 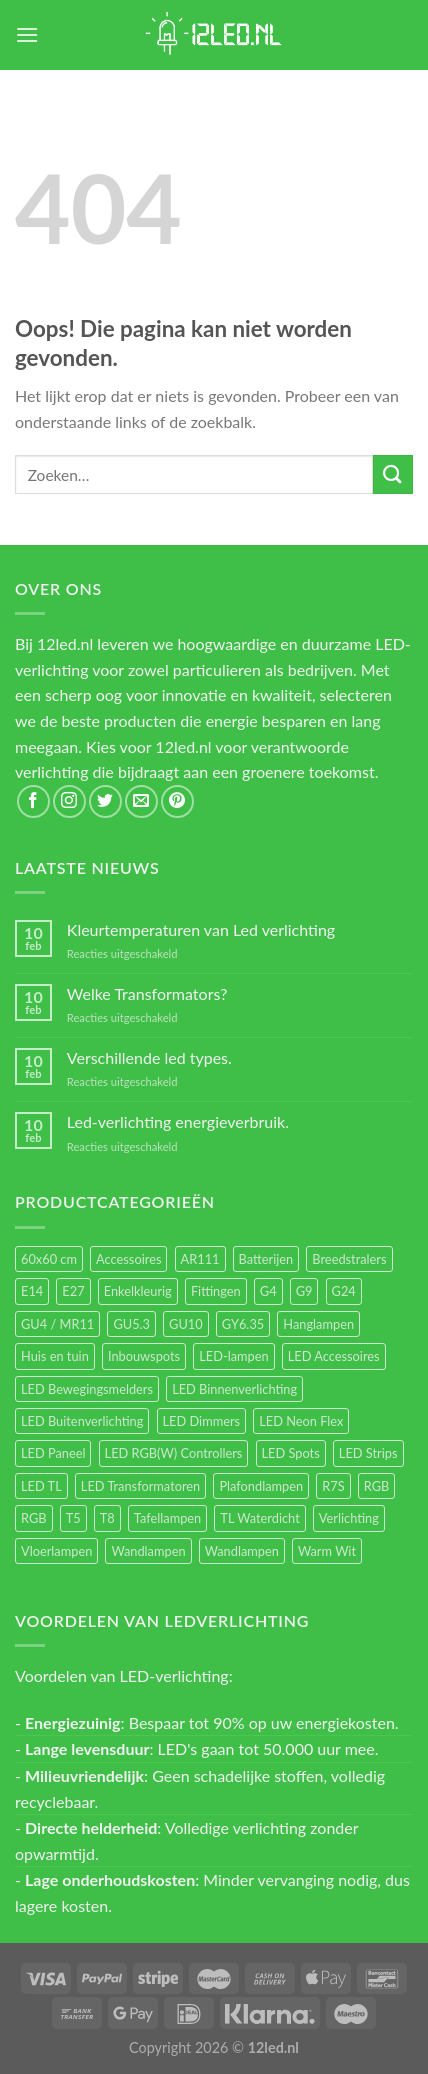 What do you see at coordinates (167, 1518) in the screenshot?
I see `Tafellampen [Tafellampen (44 items)]` at bounding box center [167, 1518].